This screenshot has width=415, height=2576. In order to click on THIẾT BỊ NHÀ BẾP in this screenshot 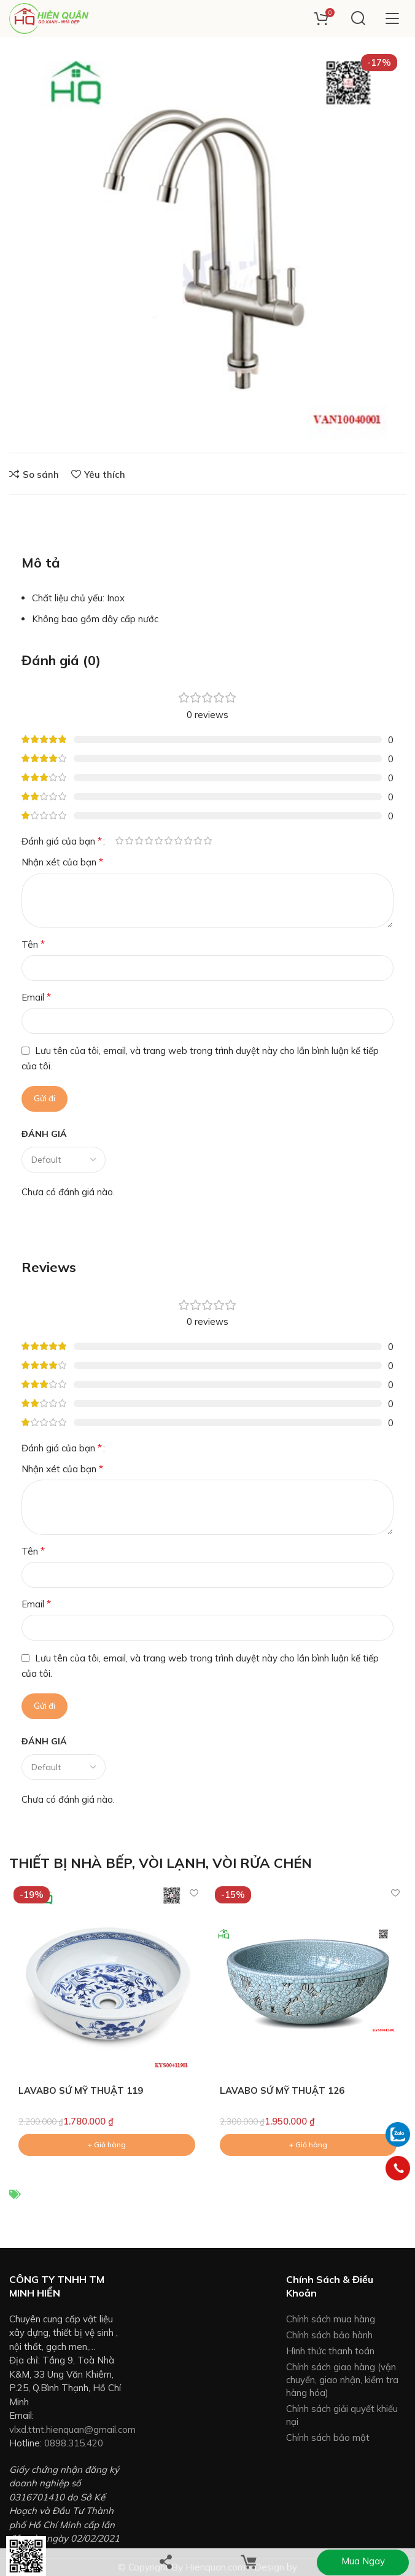, I will do `click(70, 1863)`.